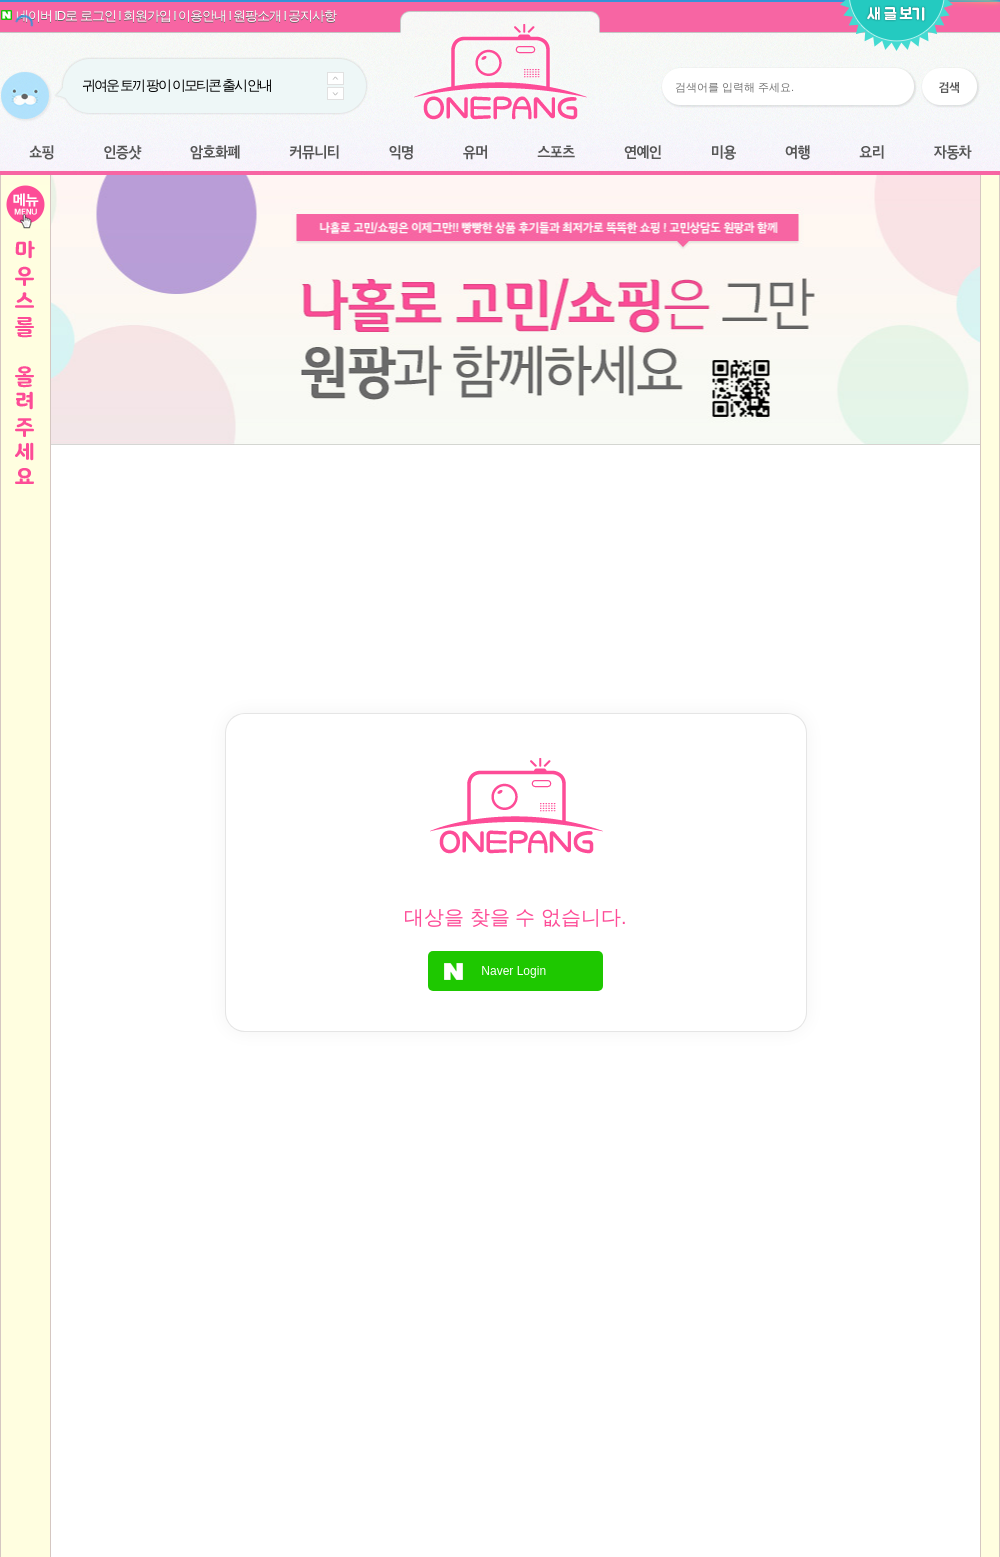  Describe the element at coordinates (401, 153) in the screenshot. I see `익명` at that location.